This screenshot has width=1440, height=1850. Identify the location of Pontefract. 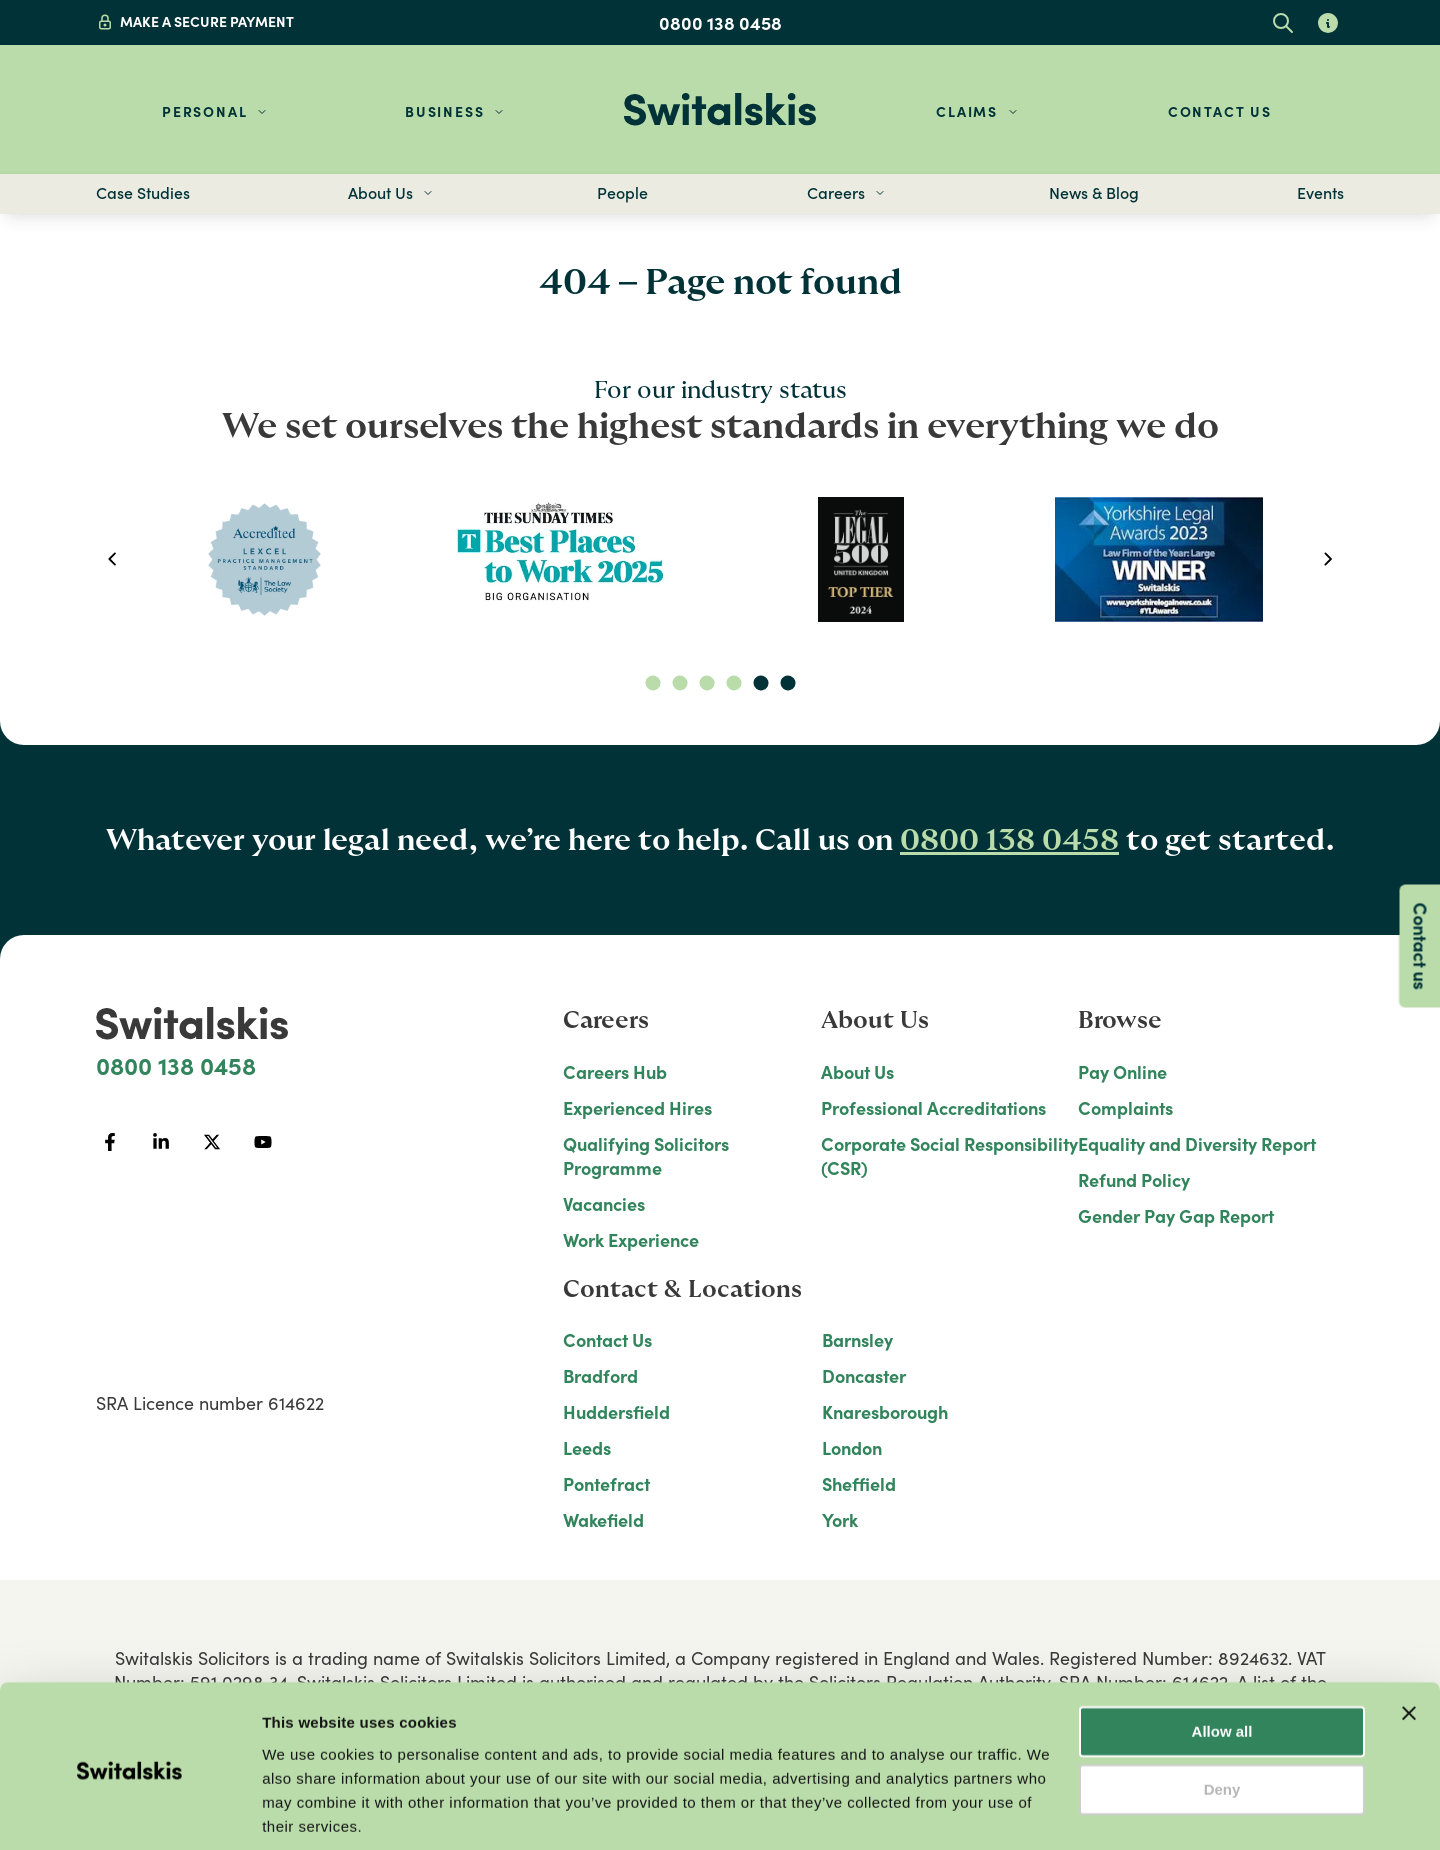
(606, 1484).